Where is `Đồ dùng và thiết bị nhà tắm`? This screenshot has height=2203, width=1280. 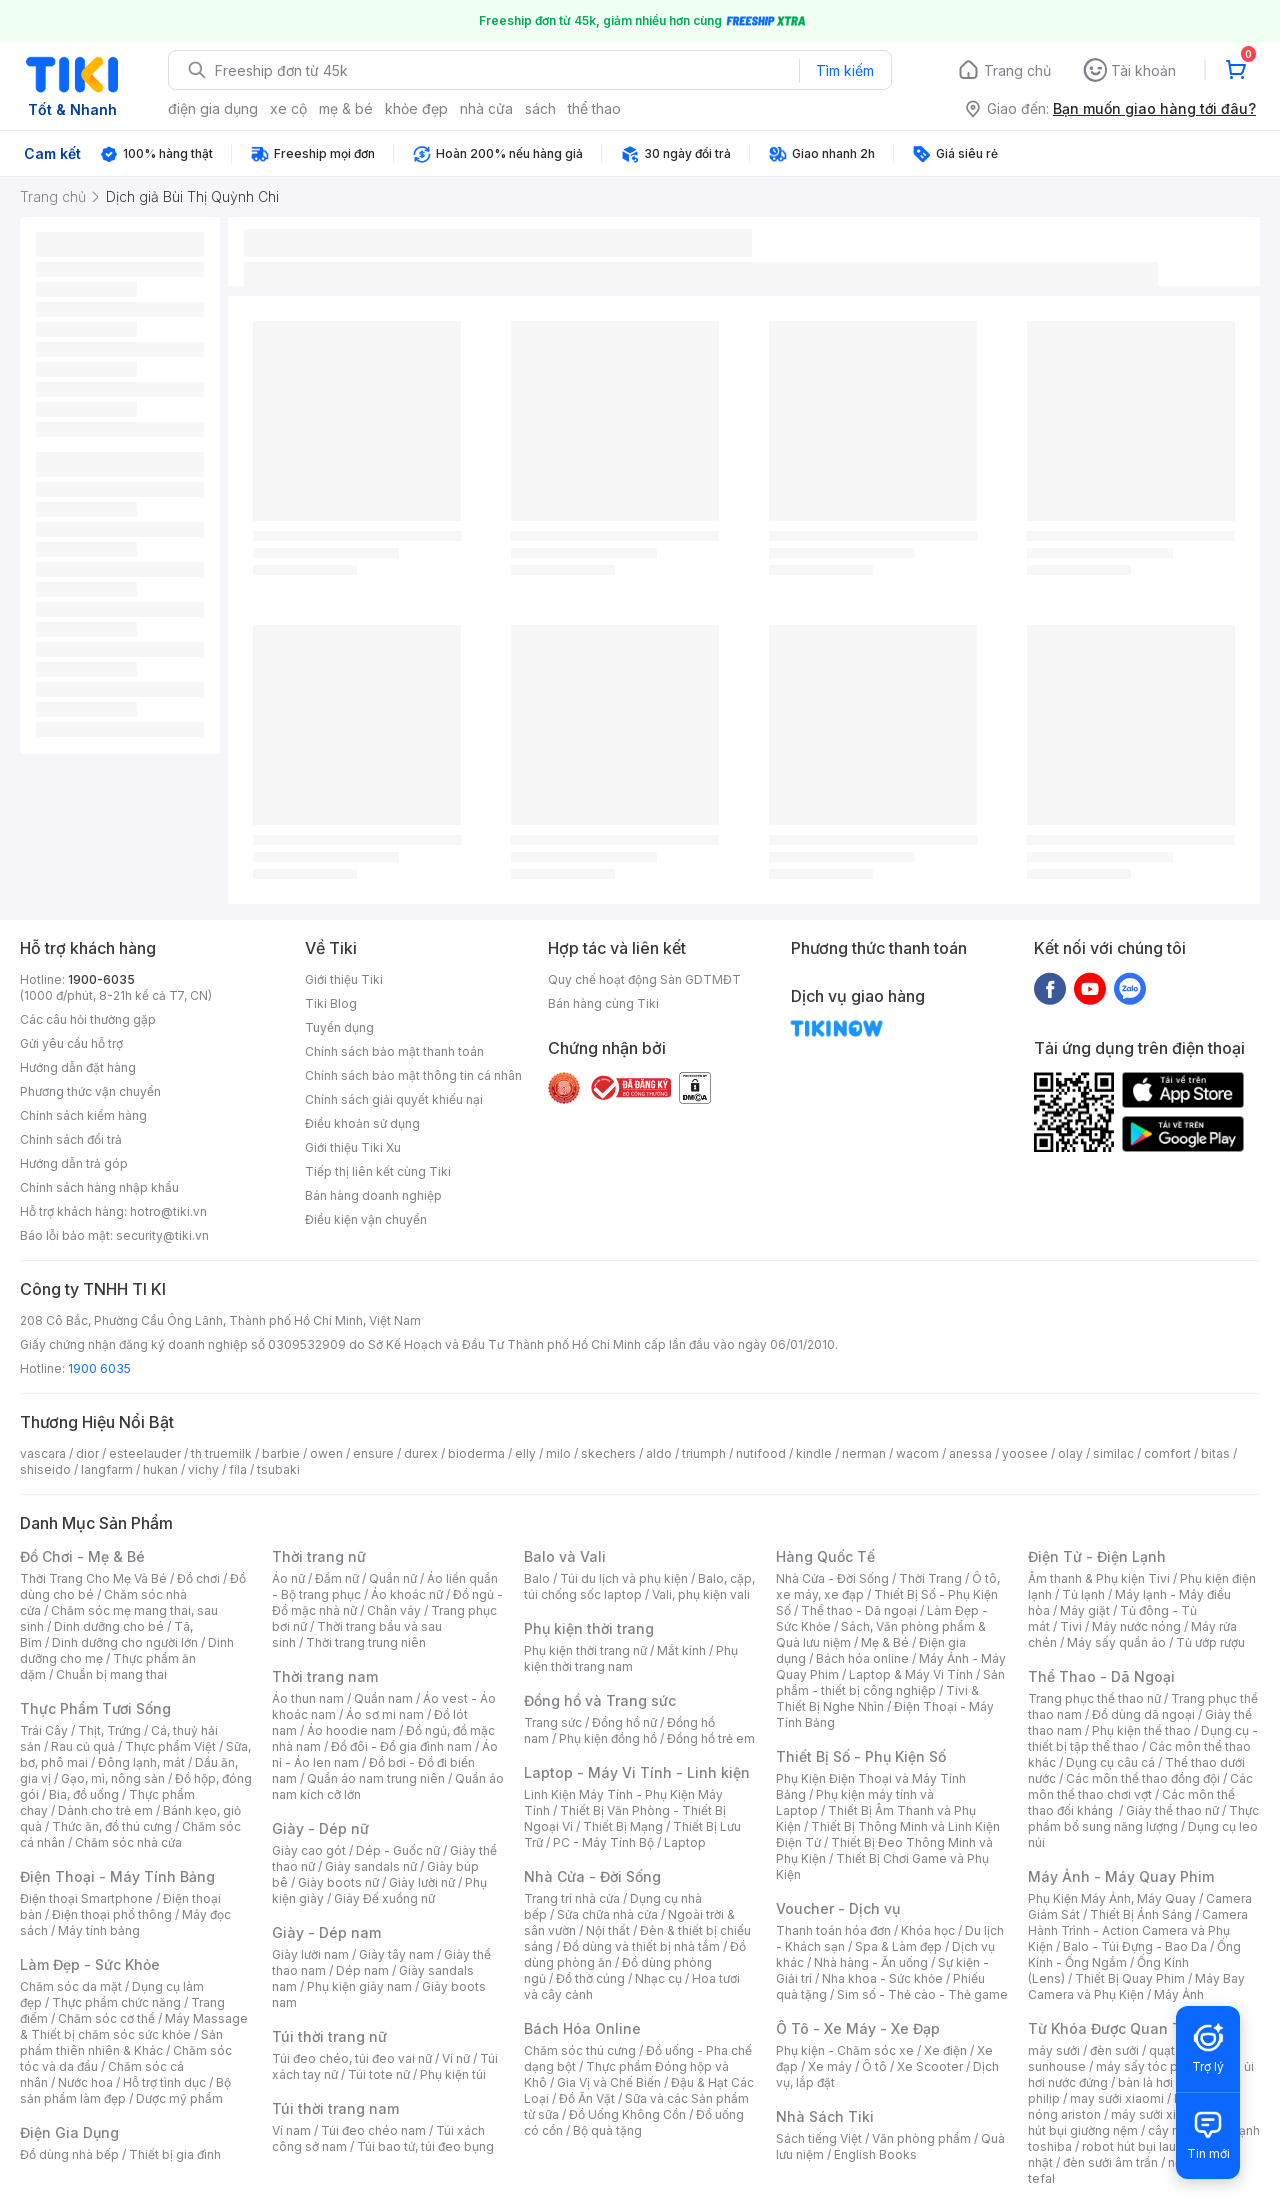 Đồ dùng và thiết bị nhà tắm is located at coordinates (641, 1946).